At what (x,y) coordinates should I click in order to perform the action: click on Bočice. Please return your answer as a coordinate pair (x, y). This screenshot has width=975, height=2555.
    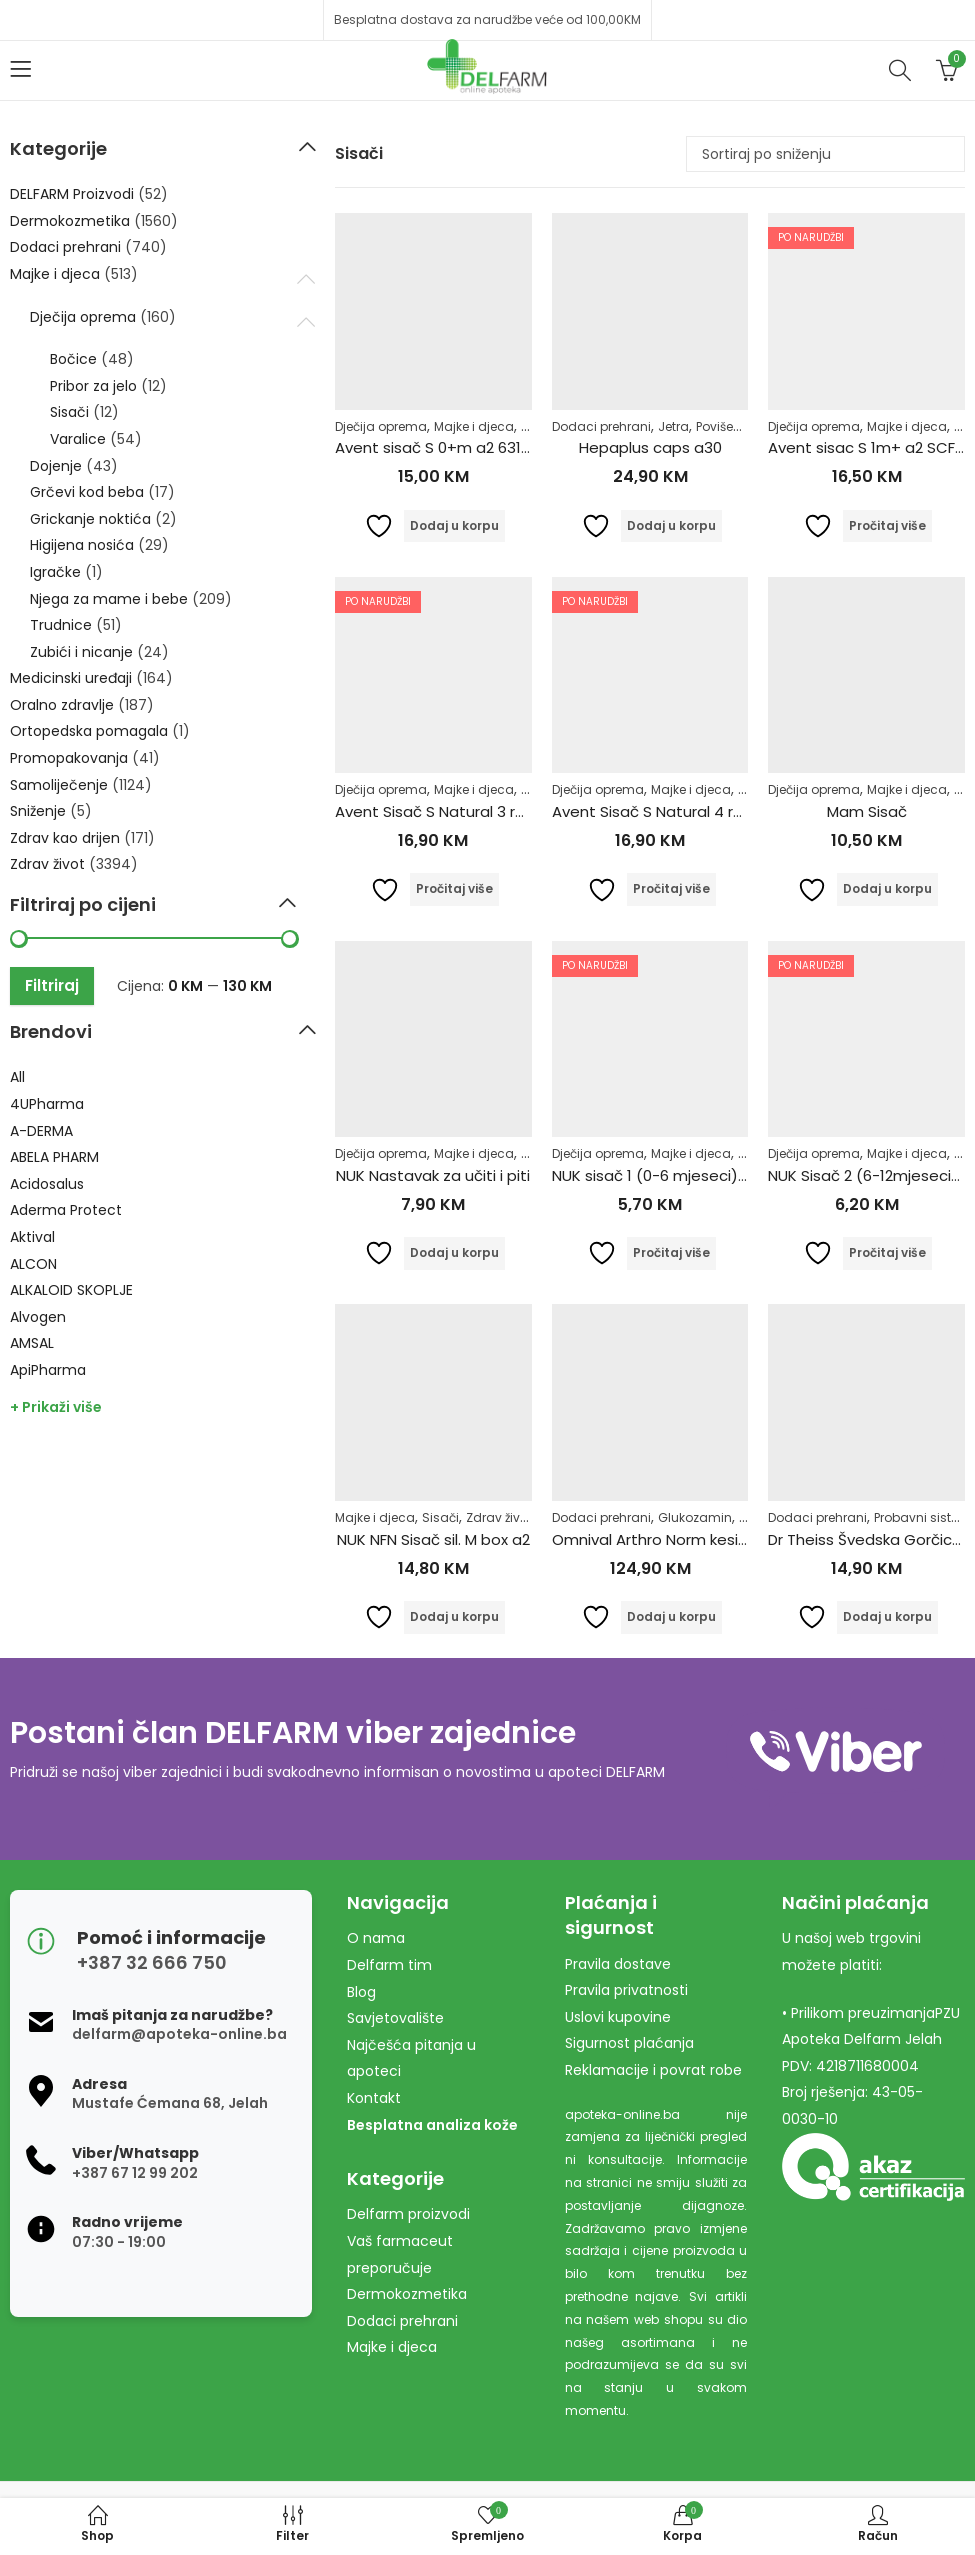
    Looking at the image, I should click on (73, 359).